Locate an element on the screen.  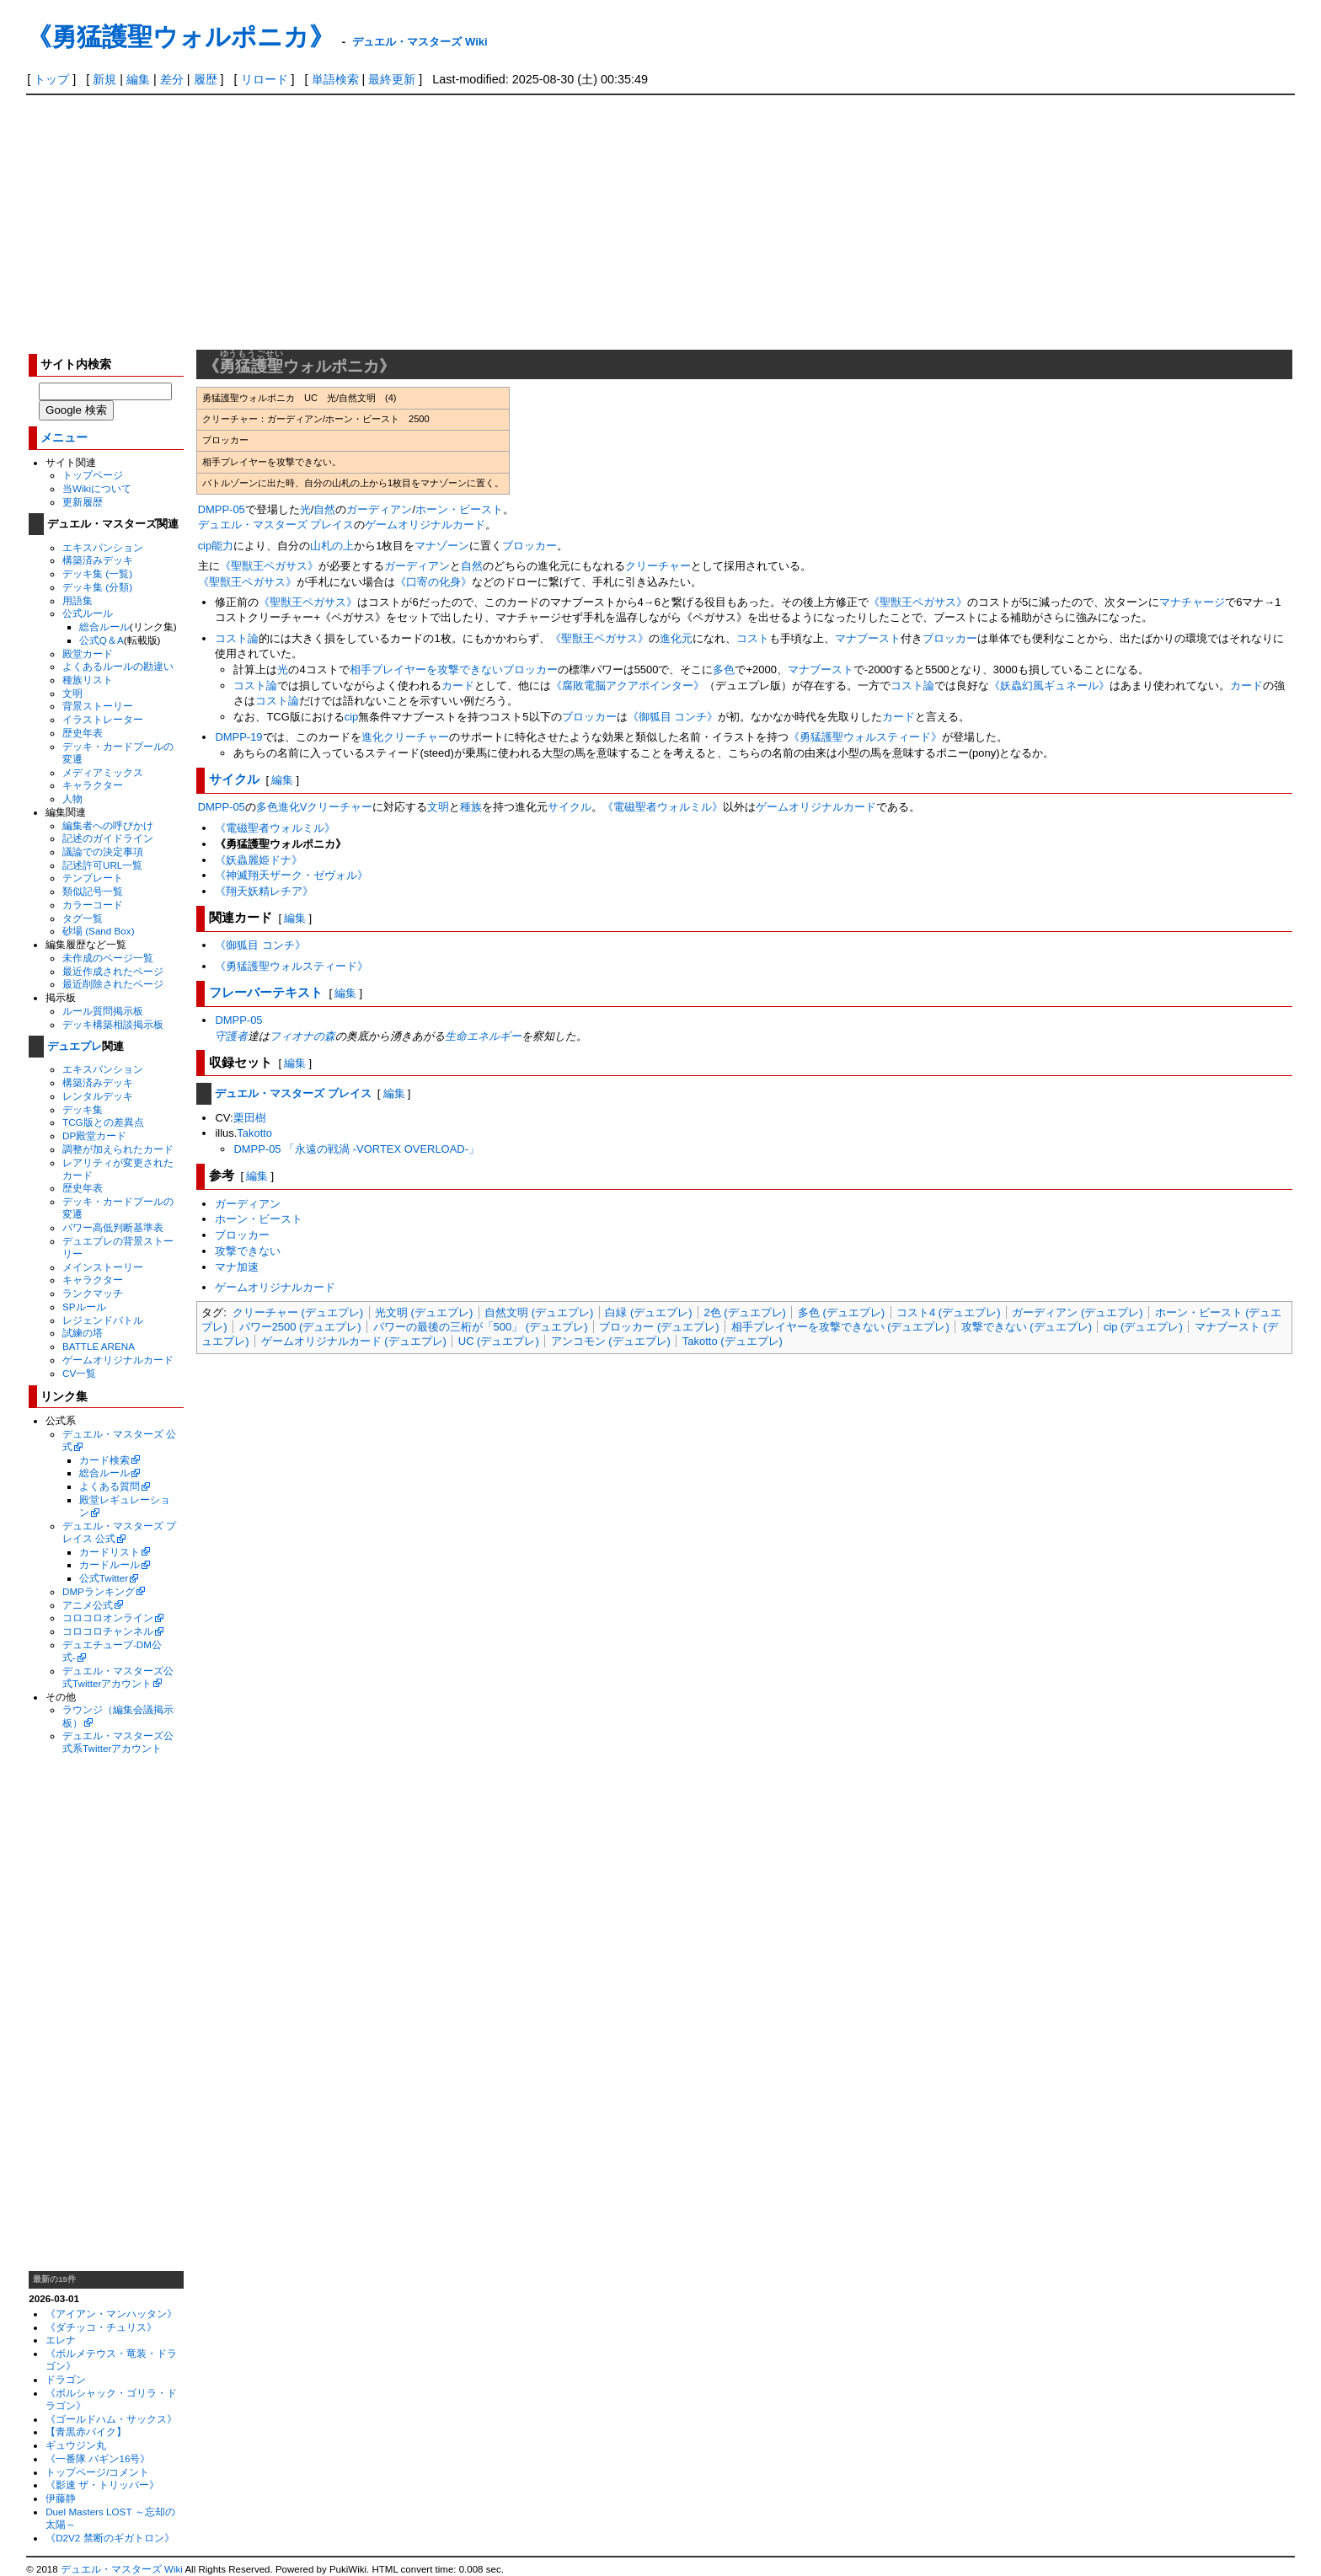
DMPP-19 is located at coordinates (238, 737).